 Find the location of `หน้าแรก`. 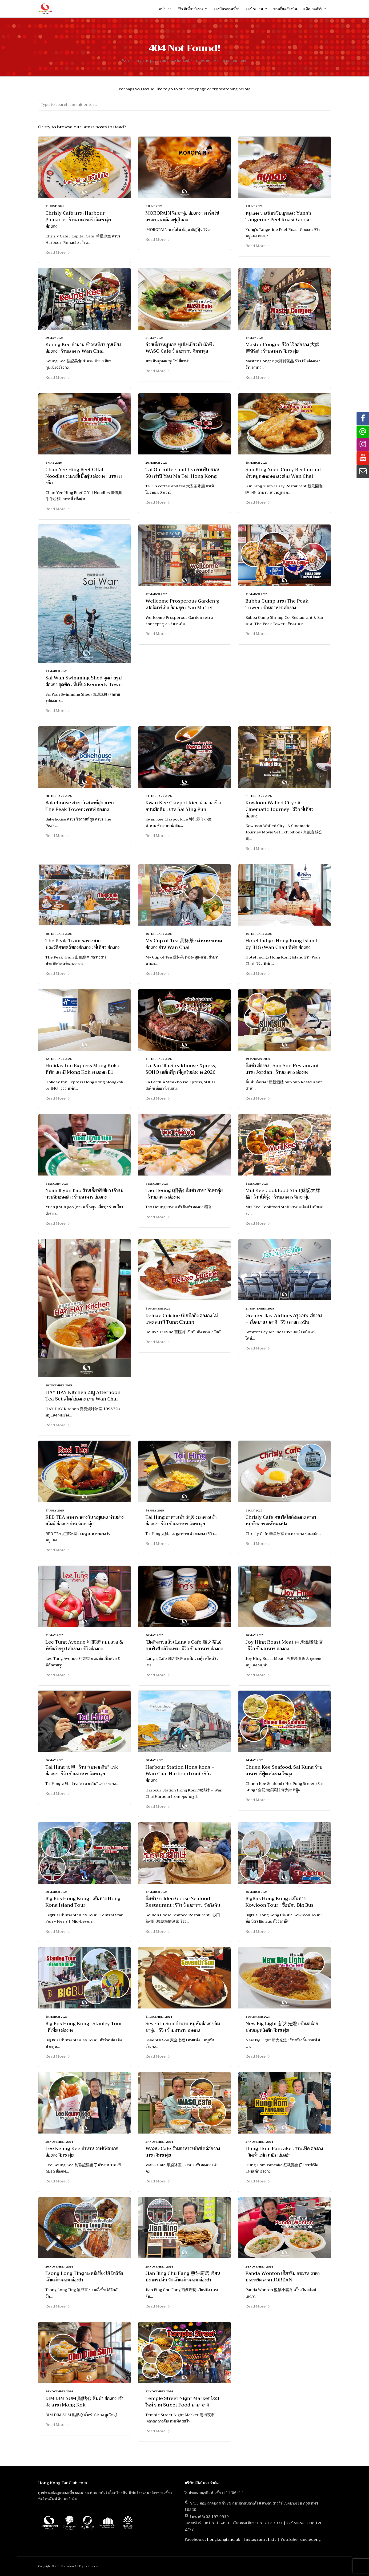

หน้าแรก is located at coordinates (165, 9).